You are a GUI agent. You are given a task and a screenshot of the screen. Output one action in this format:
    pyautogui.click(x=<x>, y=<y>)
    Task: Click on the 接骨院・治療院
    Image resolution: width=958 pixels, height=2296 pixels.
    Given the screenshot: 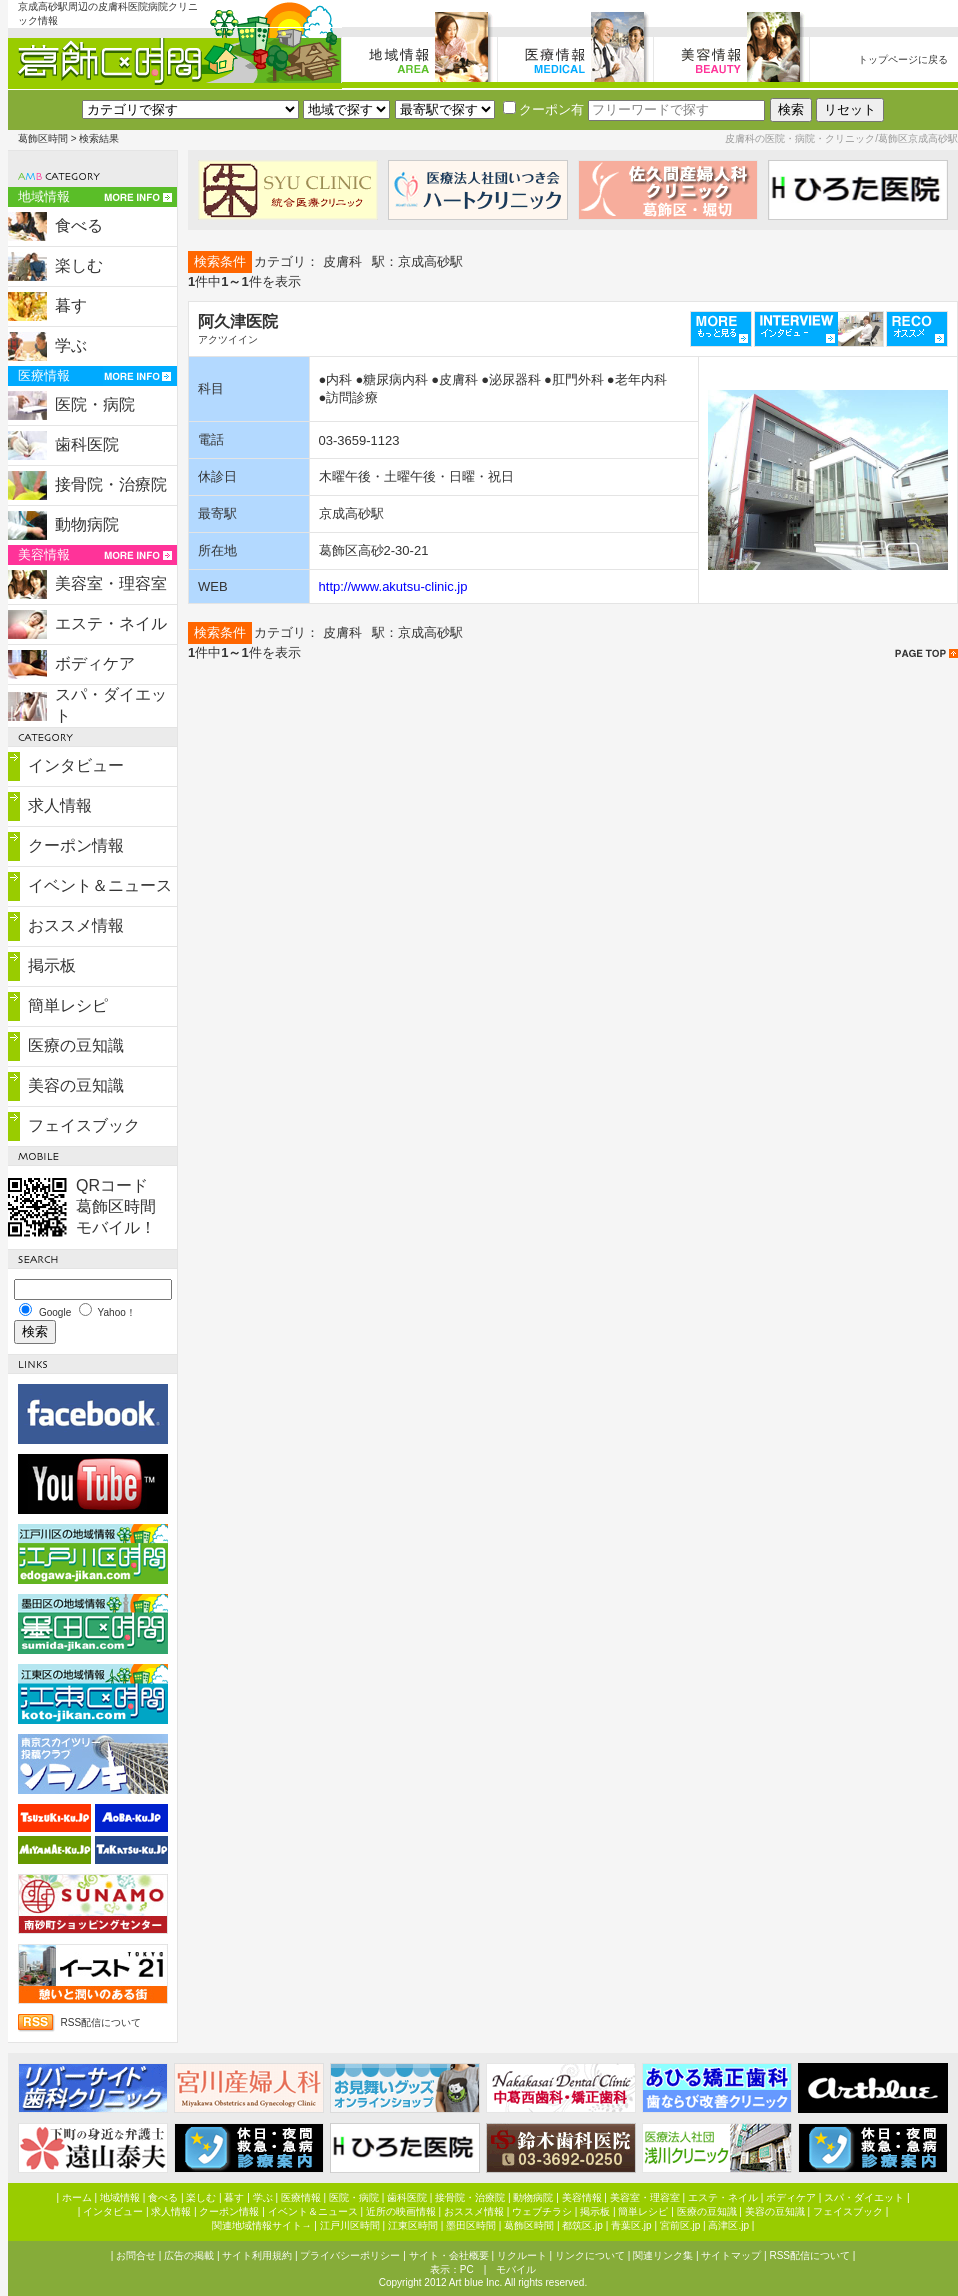 What is the action you would take?
    pyautogui.click(x=111, y=484)
    